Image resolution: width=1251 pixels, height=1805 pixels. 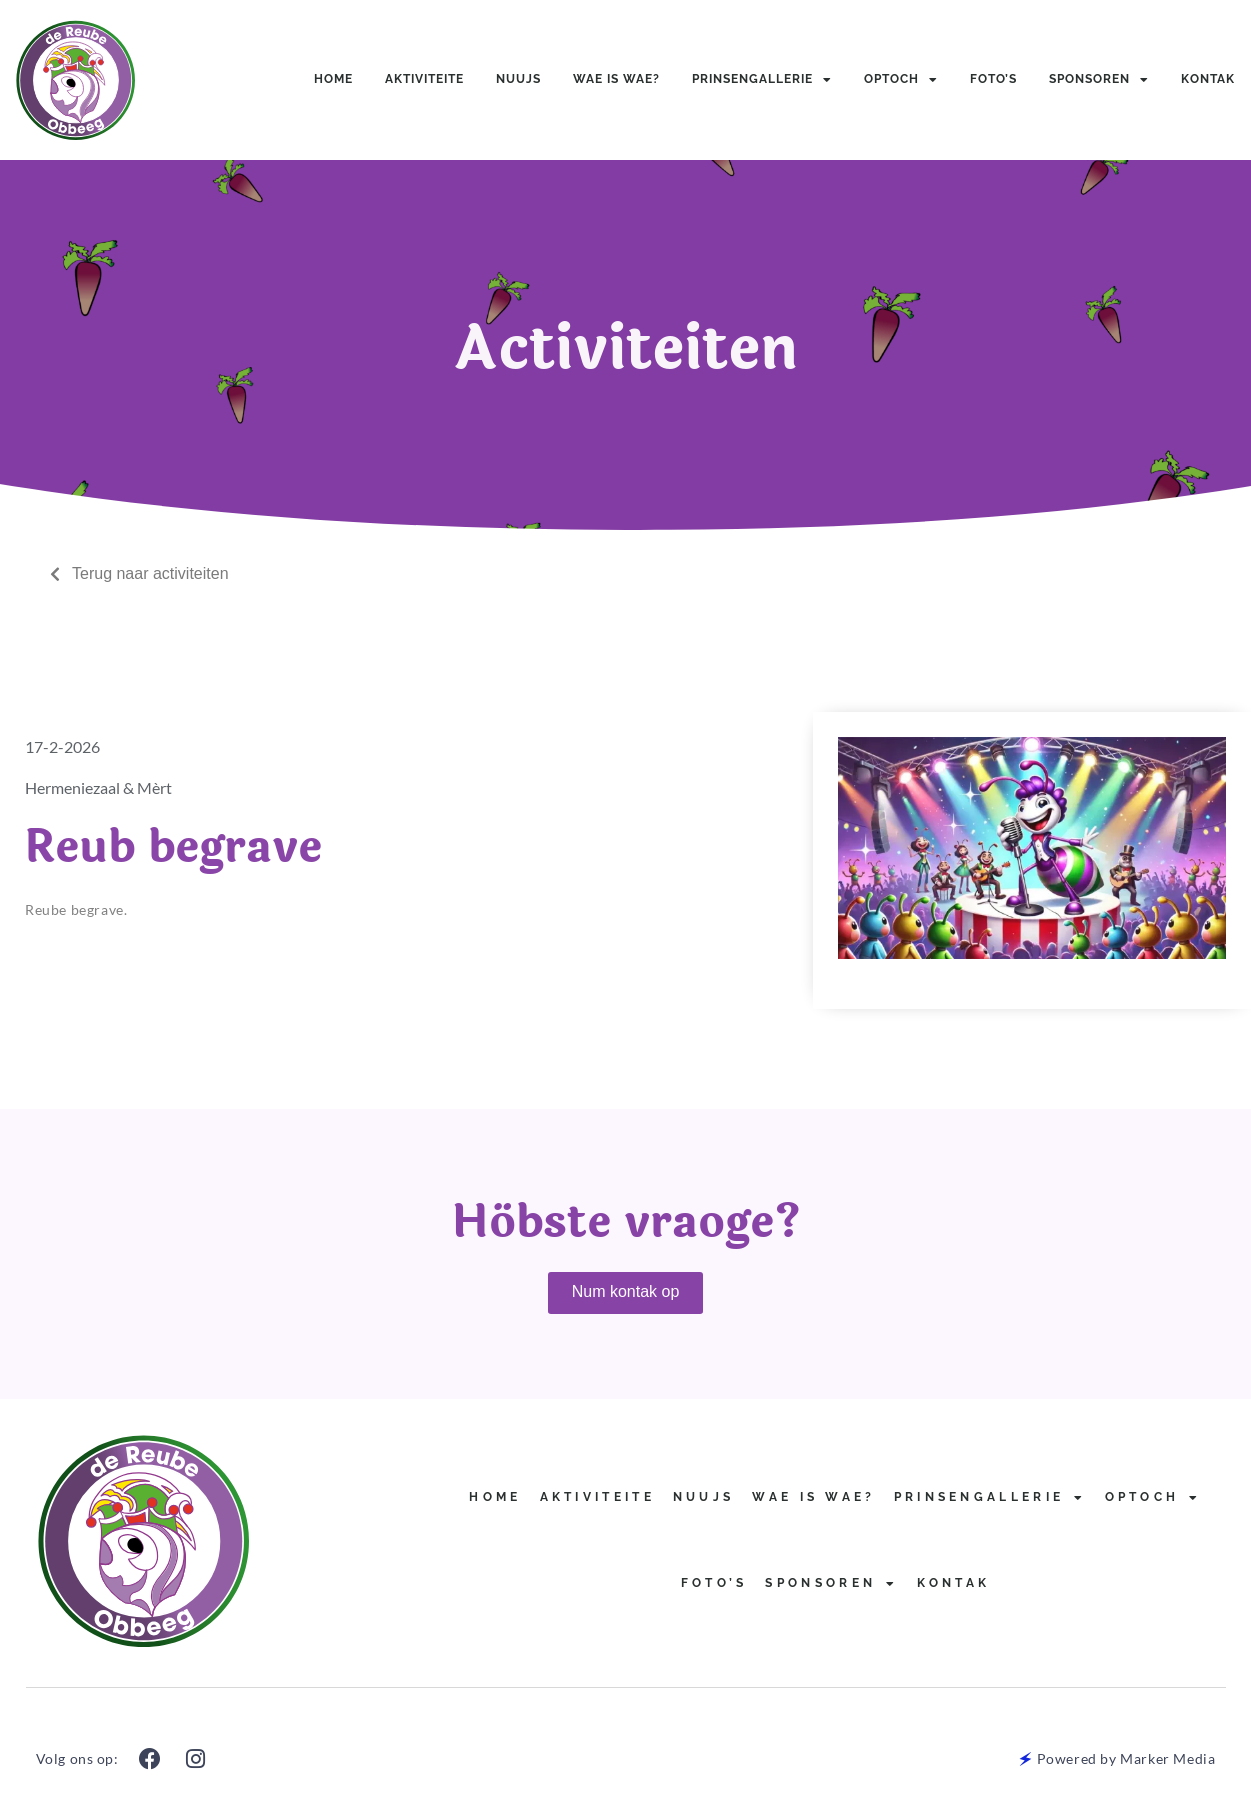 I want to click on Foto’s, so click(x=993, y=79).